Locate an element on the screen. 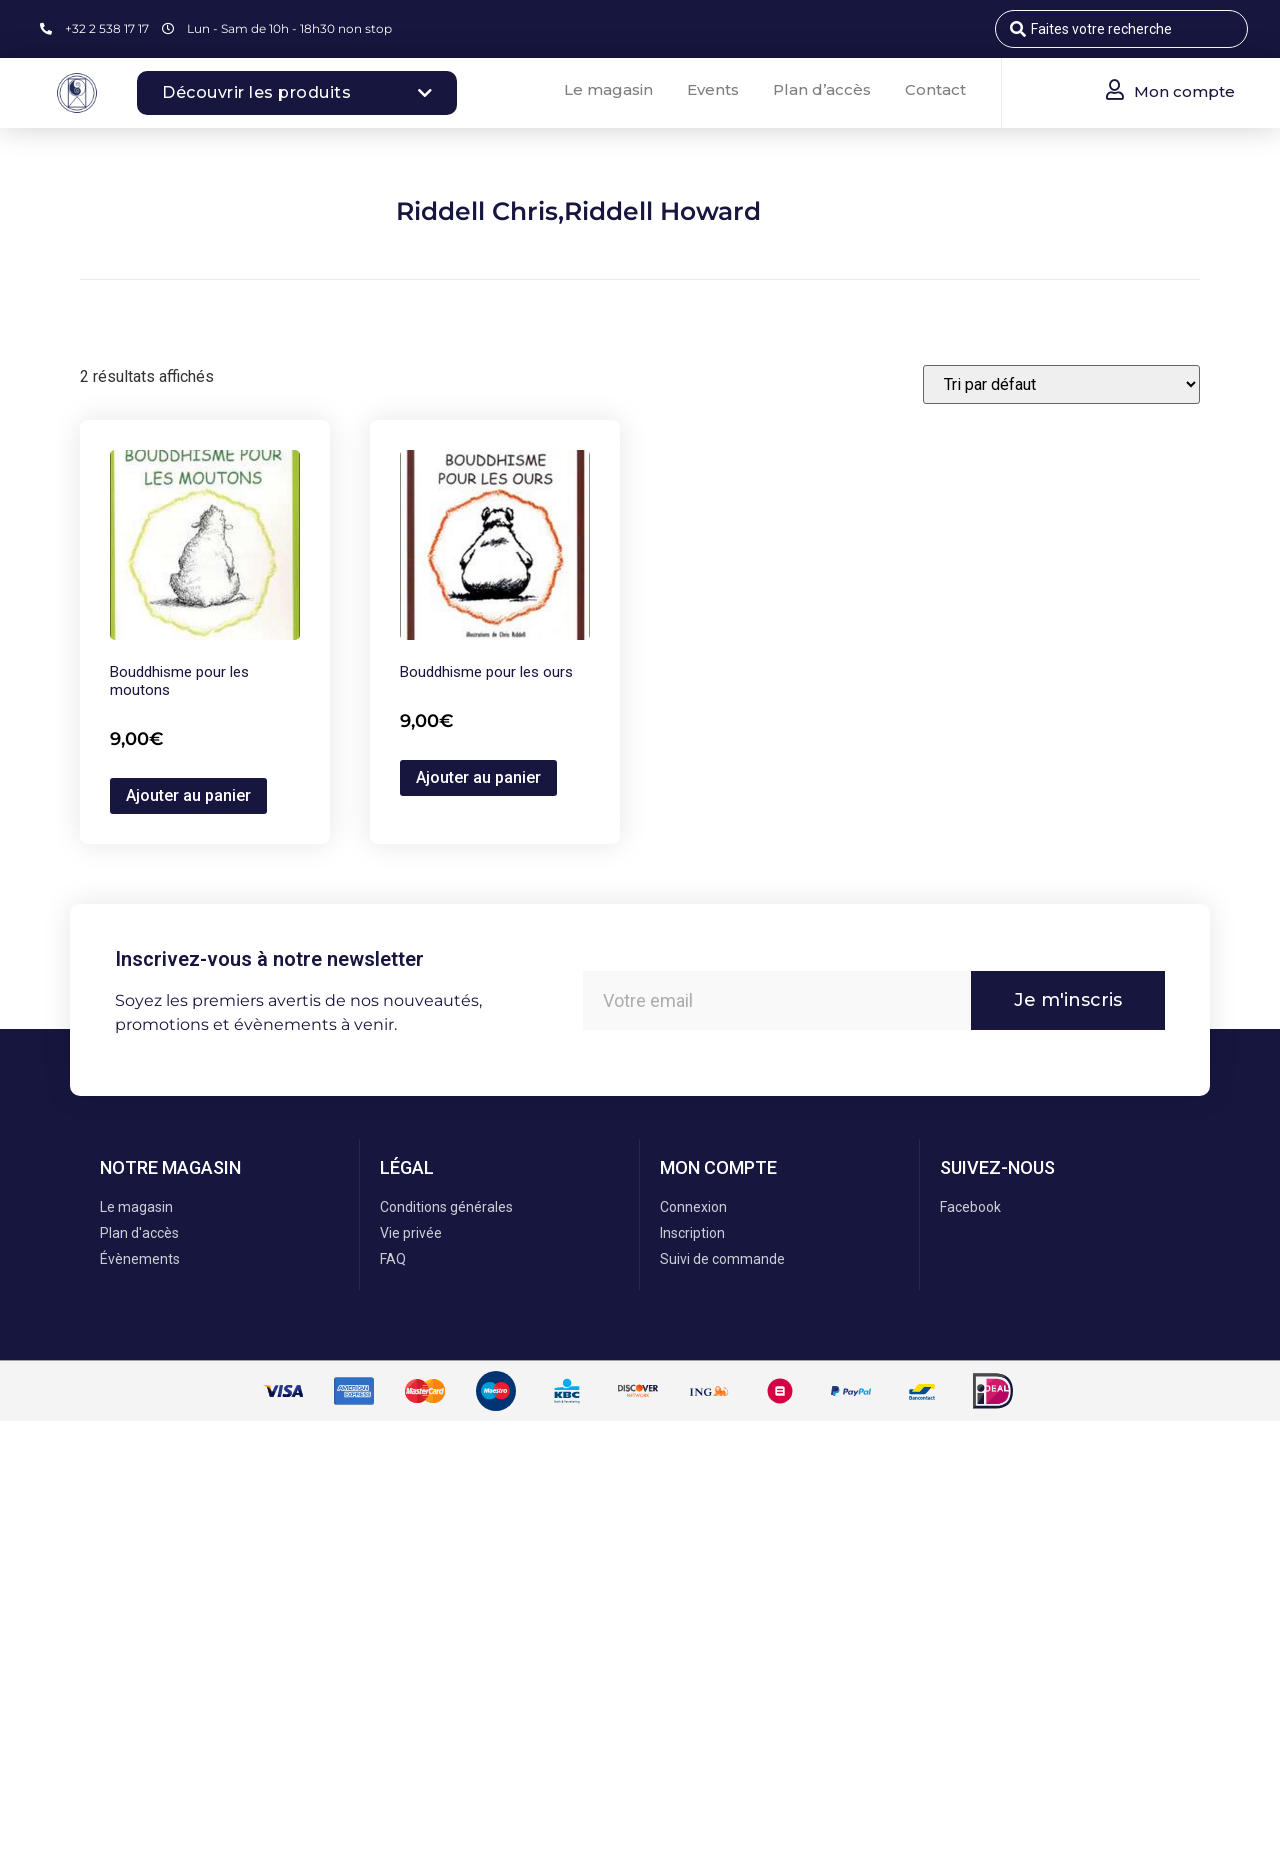  Plan d’accès is located at coordinates (822, 89).